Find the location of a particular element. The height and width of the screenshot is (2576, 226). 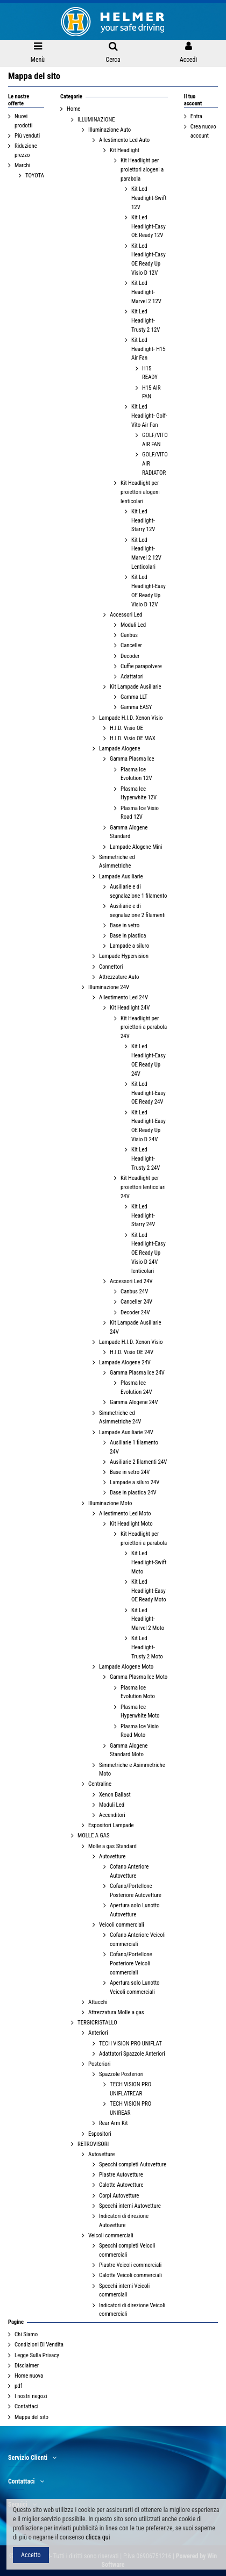

H.I.D. Visio OE is located at coordinates (126, 728).